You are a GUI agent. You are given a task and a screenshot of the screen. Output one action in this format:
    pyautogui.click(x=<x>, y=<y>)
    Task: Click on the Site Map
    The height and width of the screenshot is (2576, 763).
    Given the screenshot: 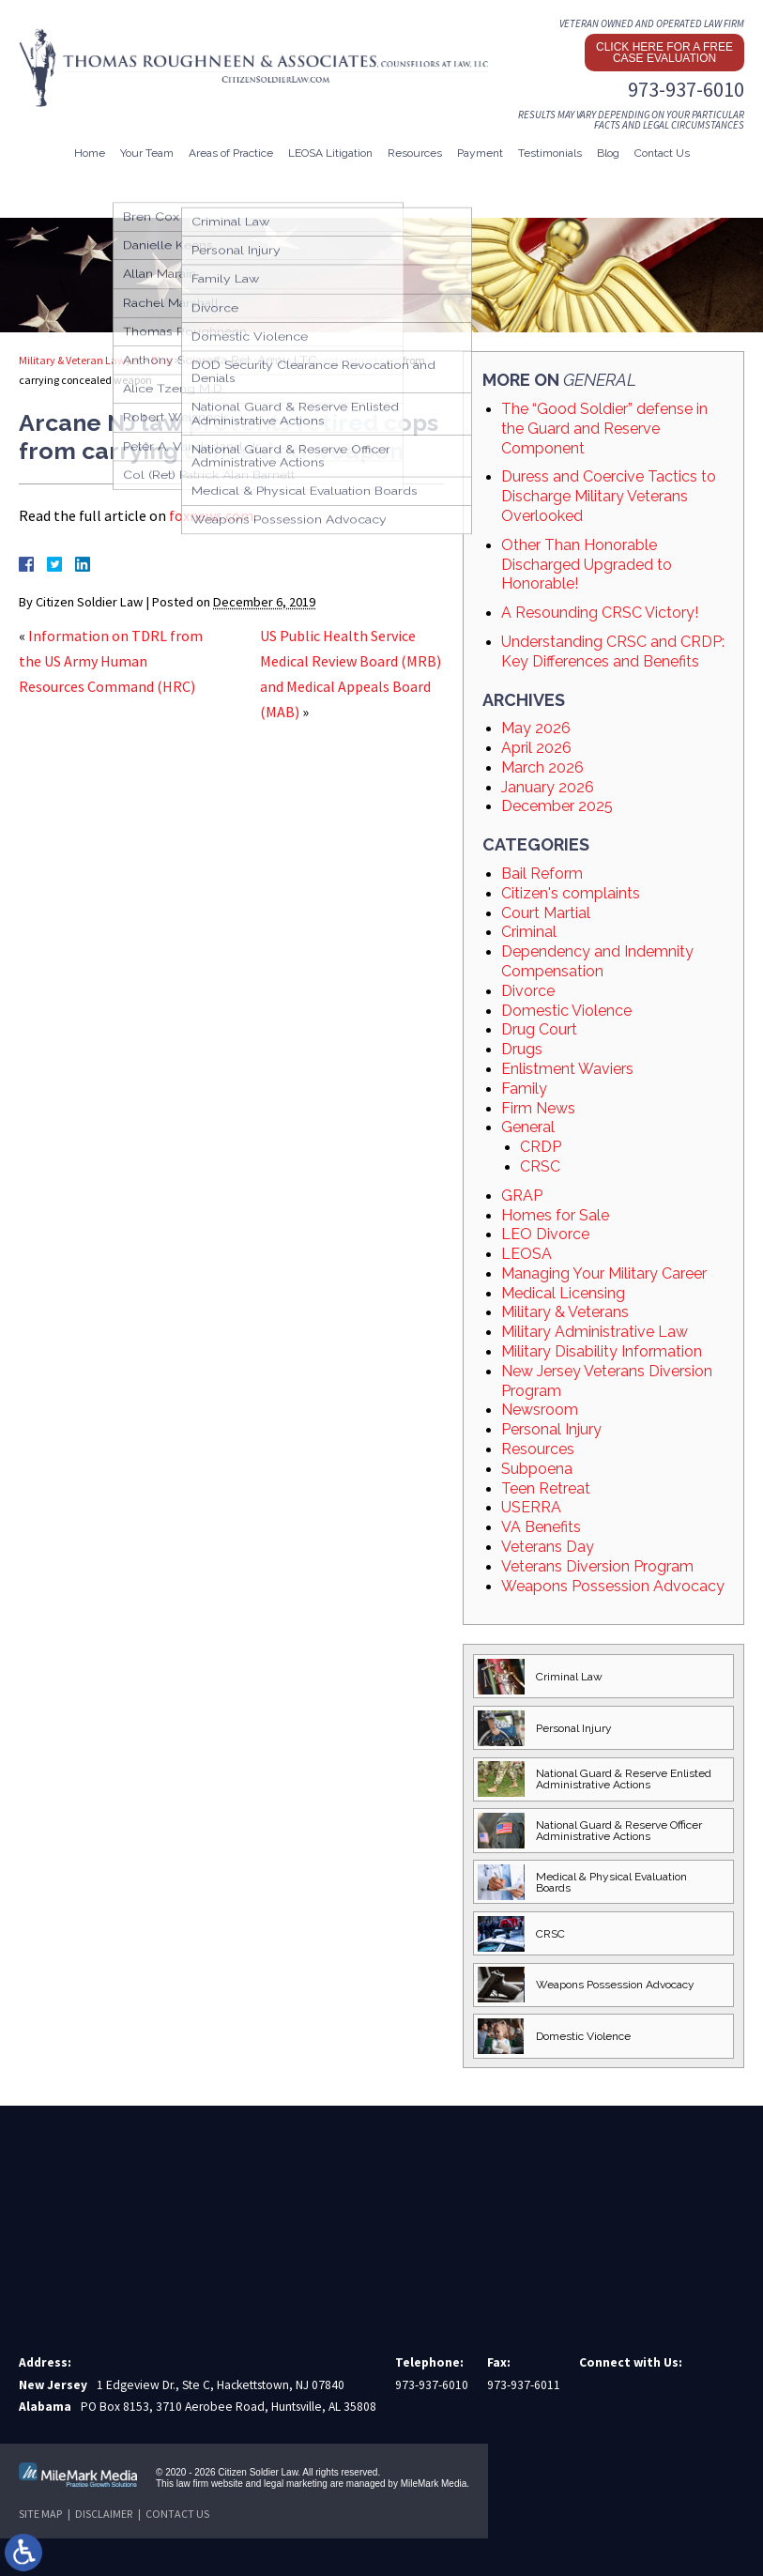 What is the action you would take?
    pyautogui.click(x=40, y=2514)
    